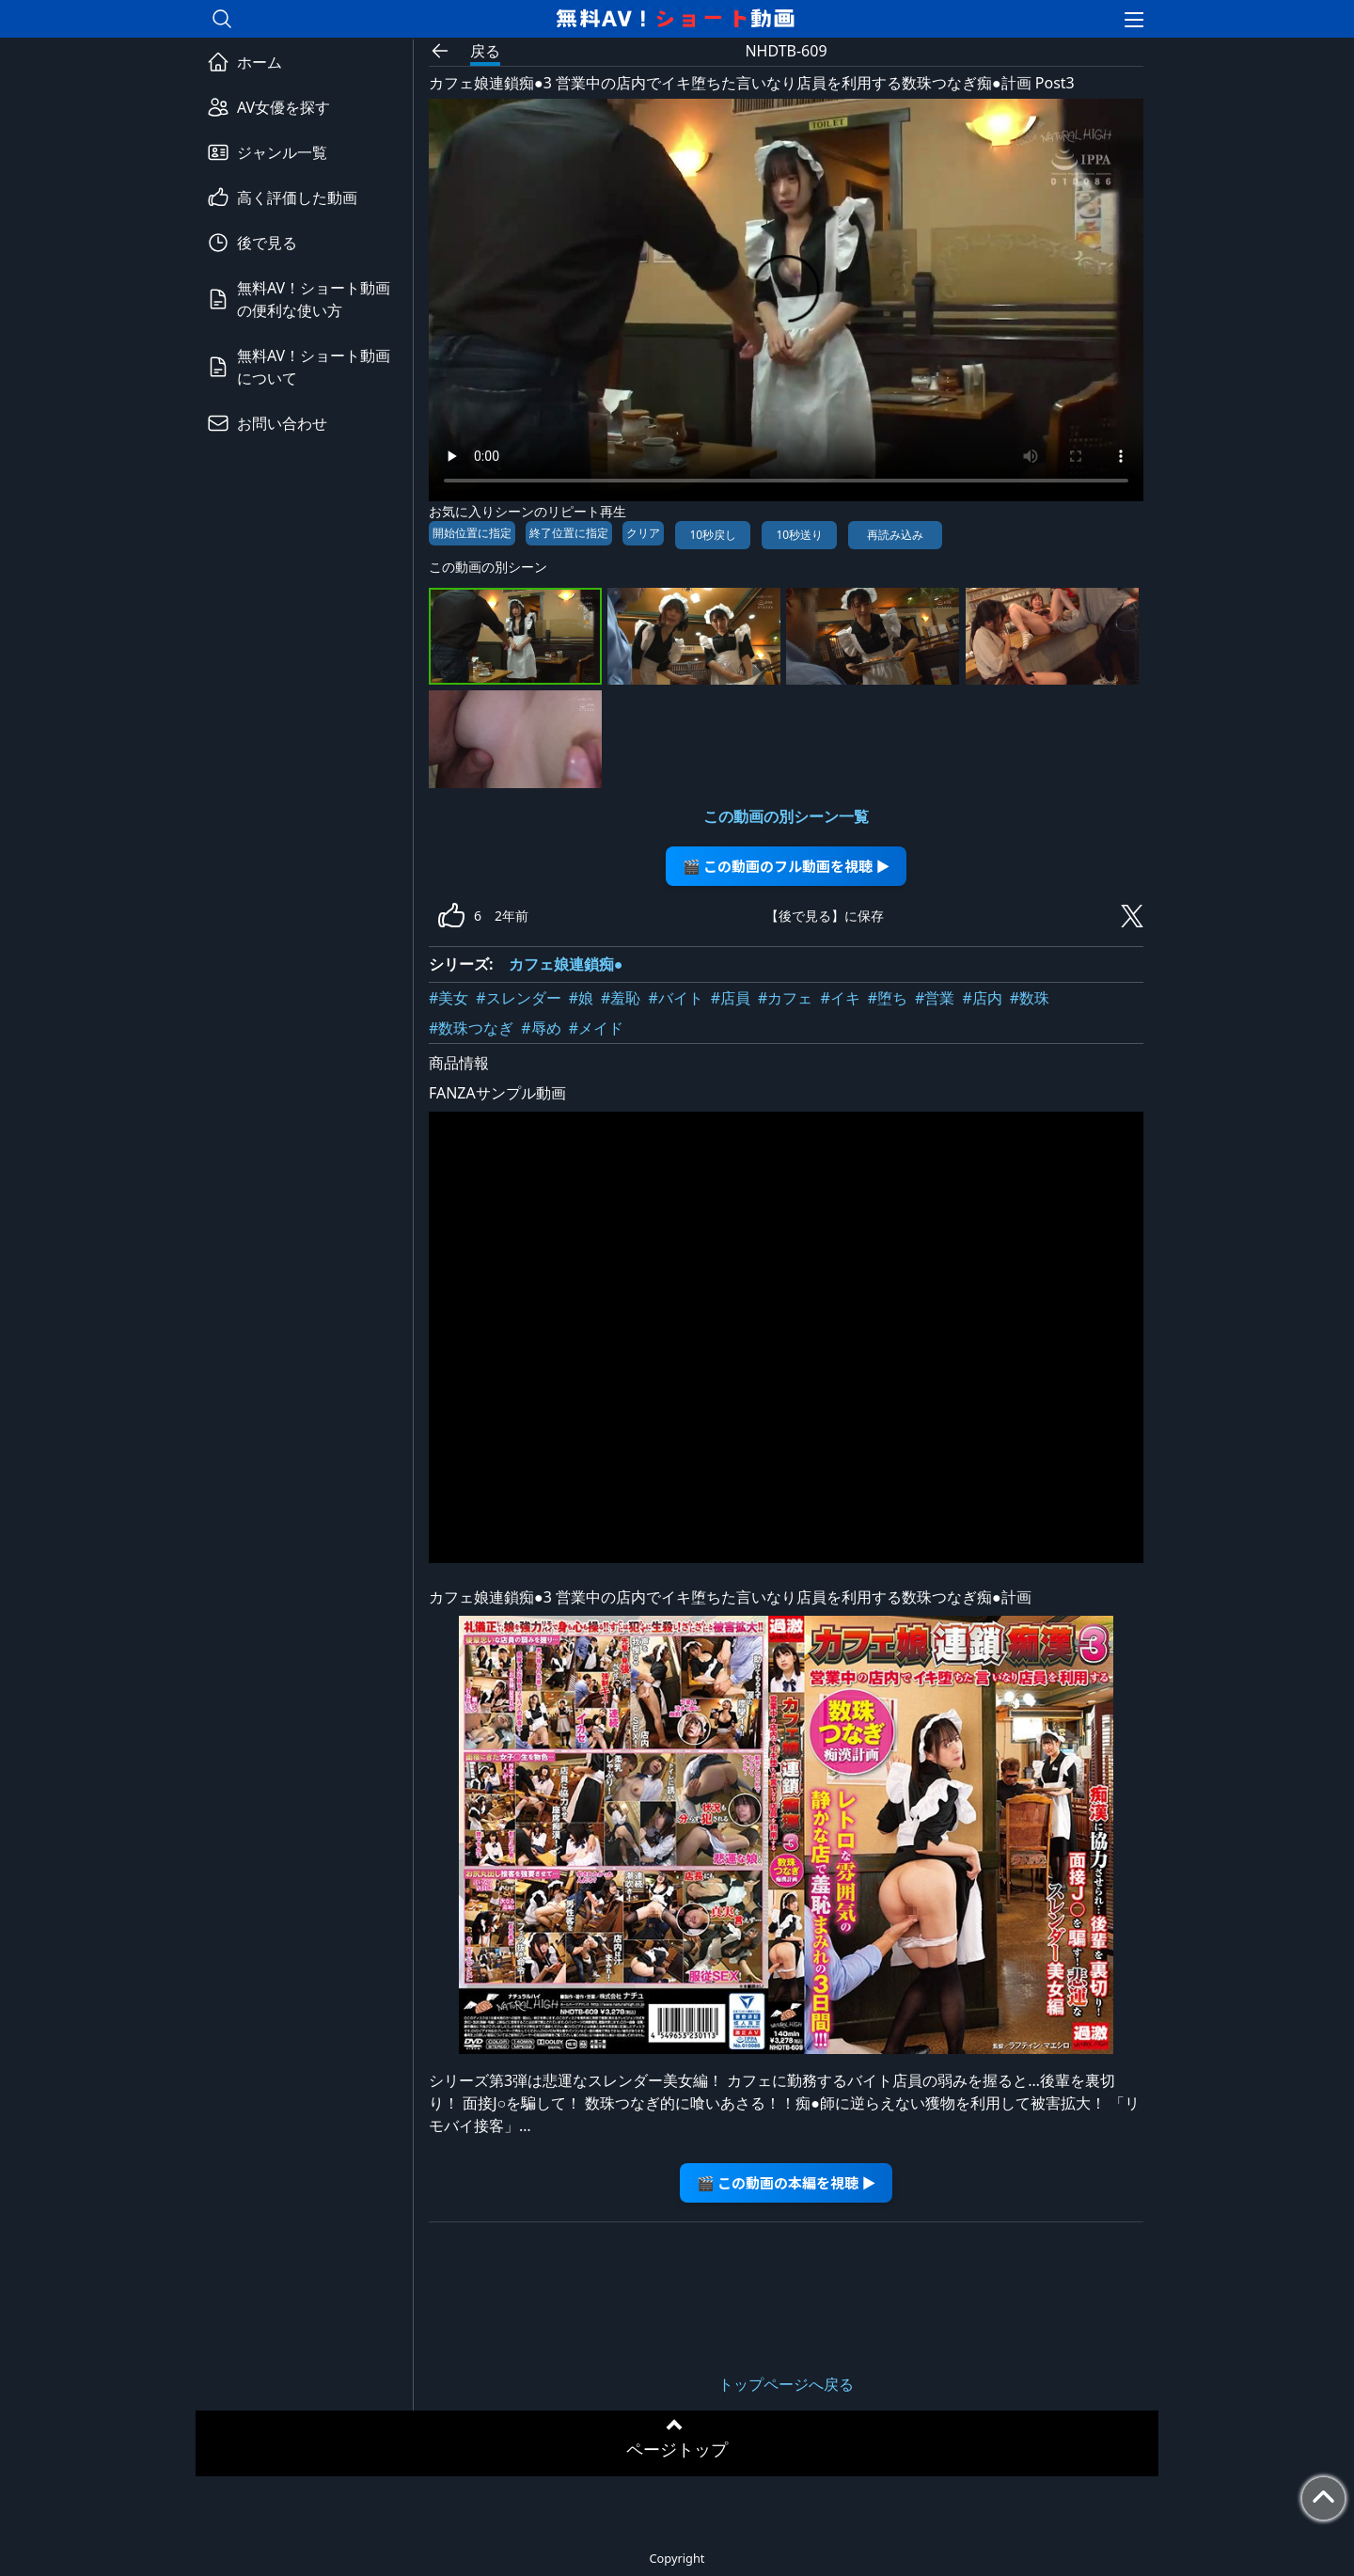 The height and width of the screenshot is (2576, 1354). Describe the element at coordinates (643, 533) in the screenshot. I see `クリア` at that location.